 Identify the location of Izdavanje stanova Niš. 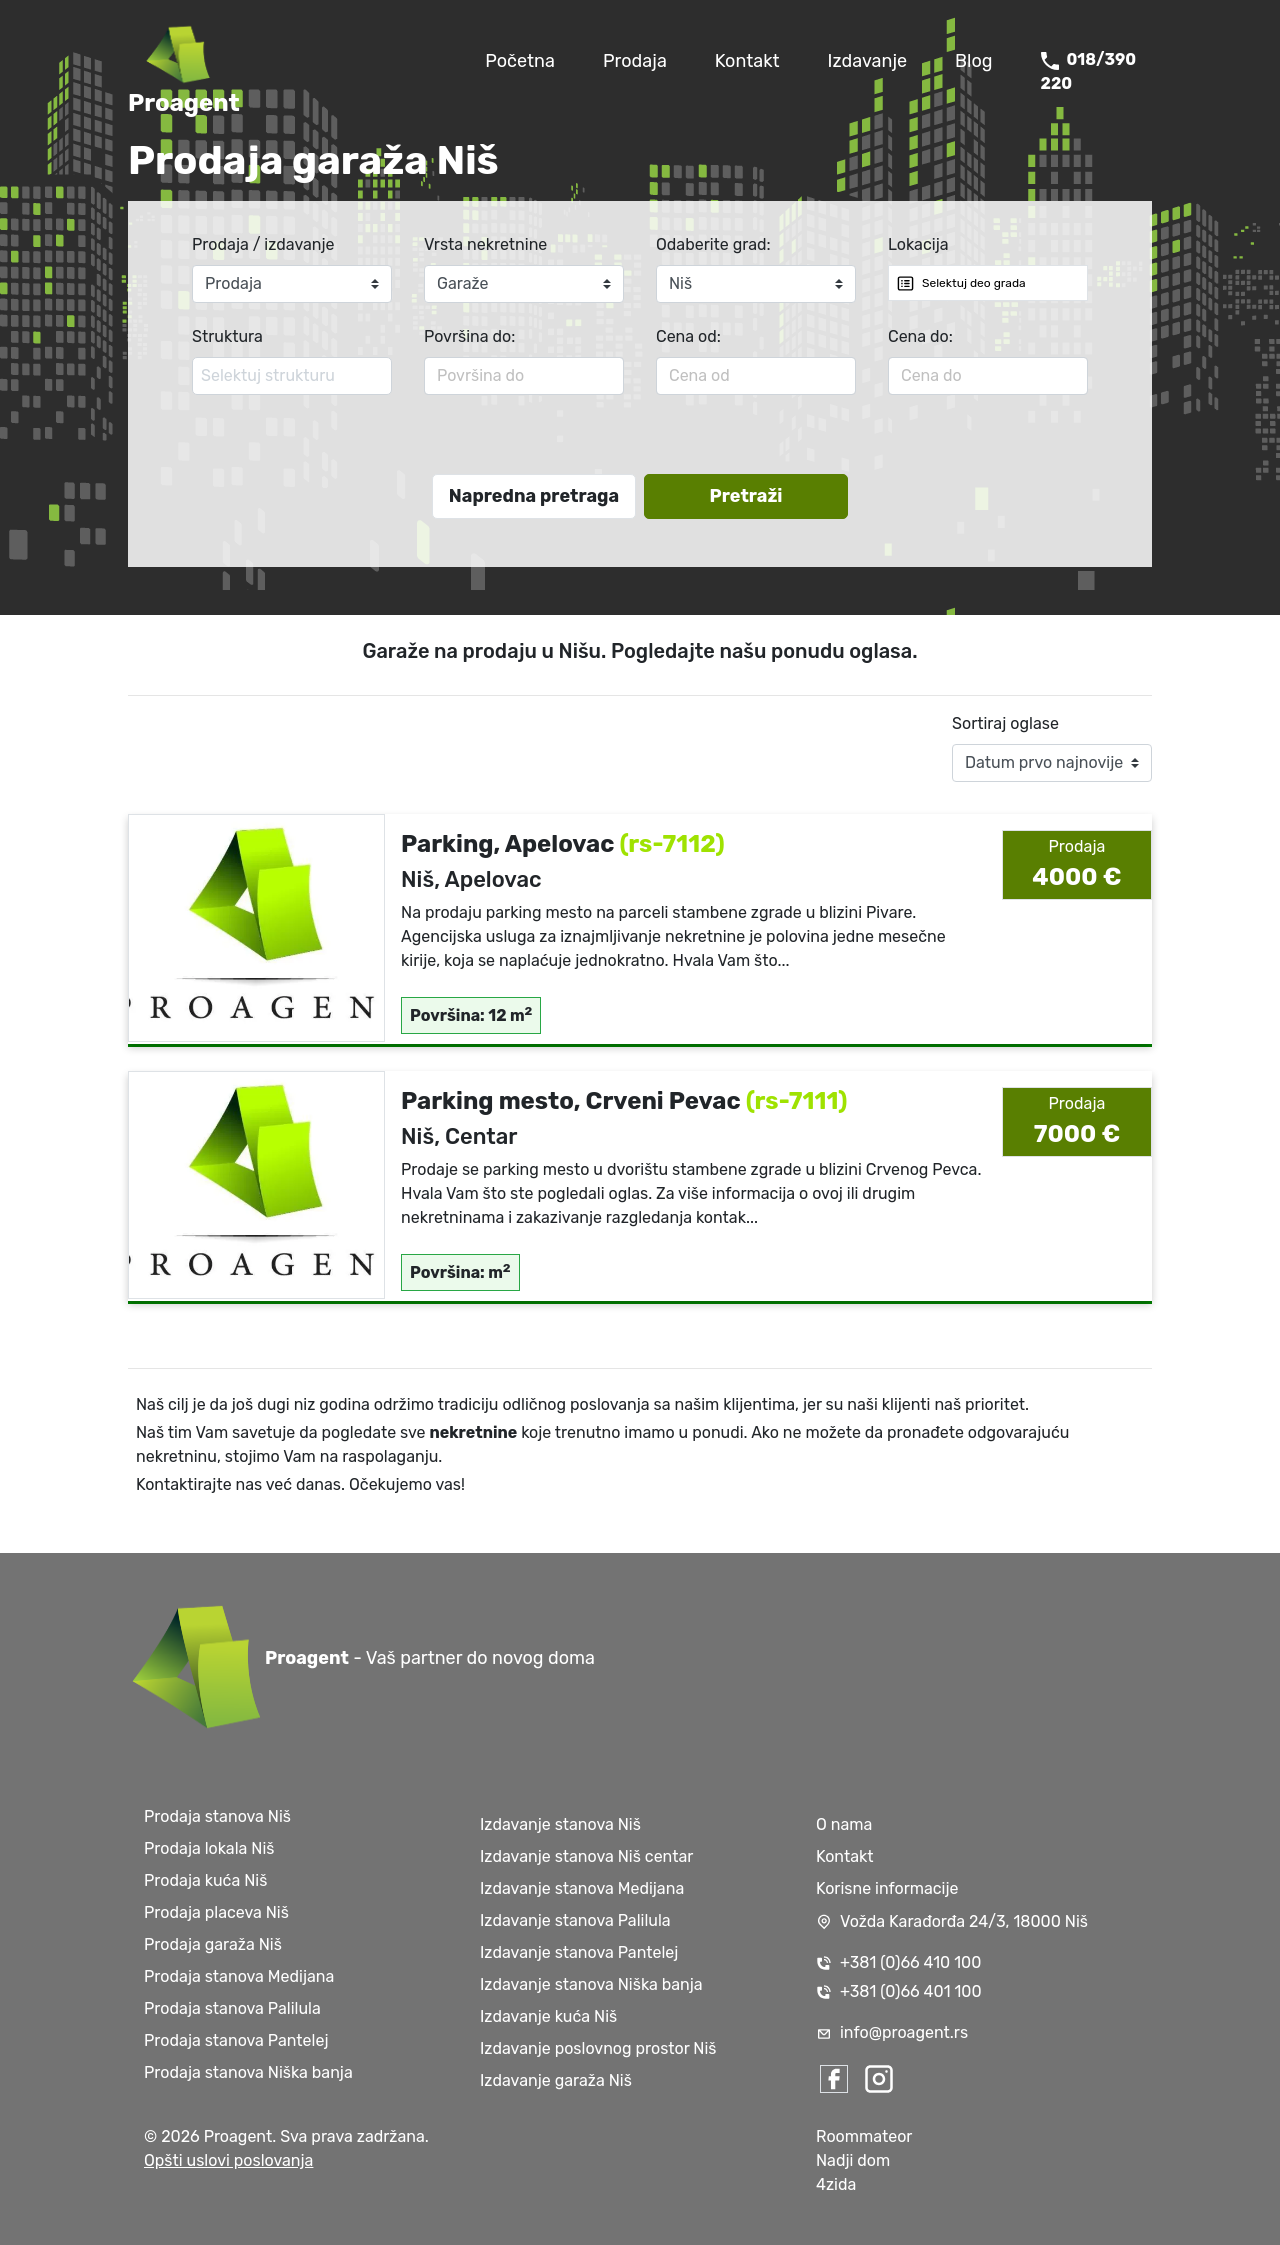
(560, 1824).